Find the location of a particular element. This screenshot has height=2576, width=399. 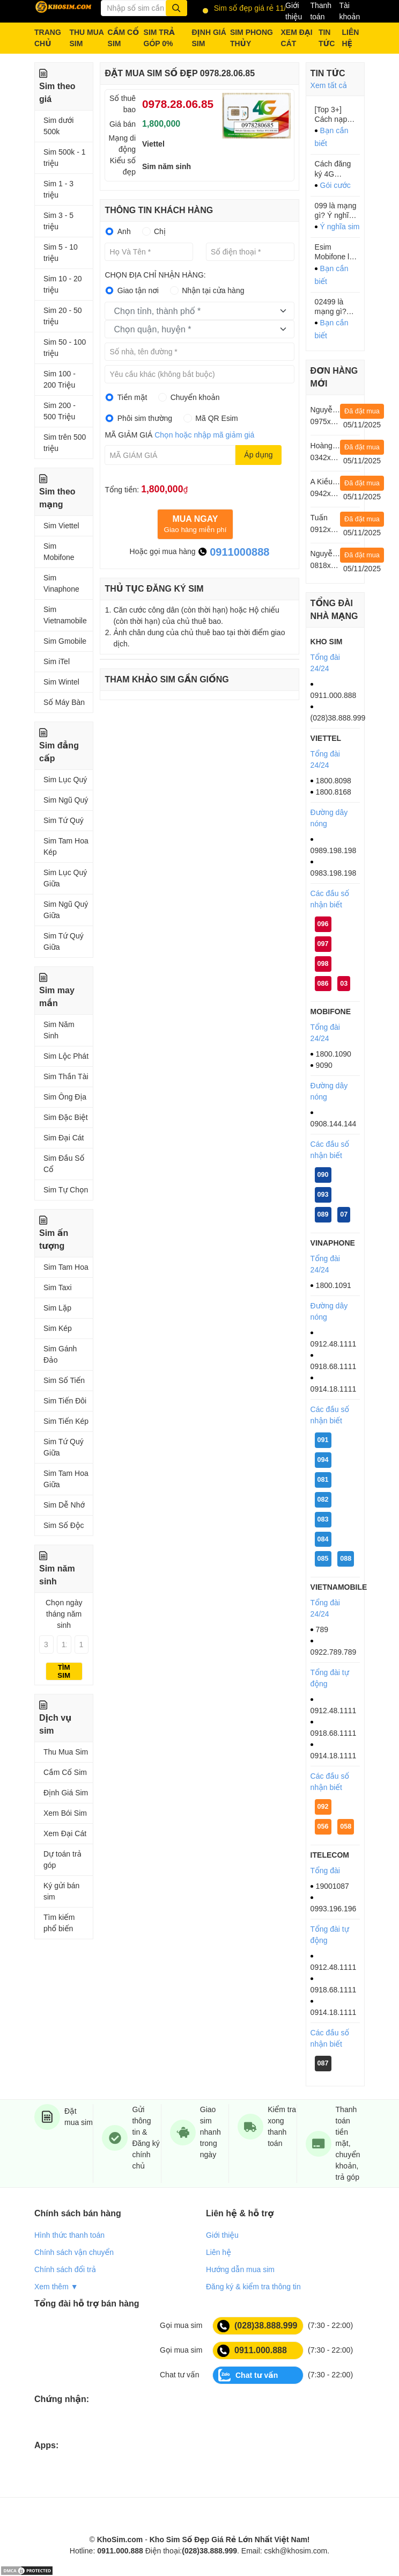

Sim 1 - 3 triệu is located at coordinates (58, 189).